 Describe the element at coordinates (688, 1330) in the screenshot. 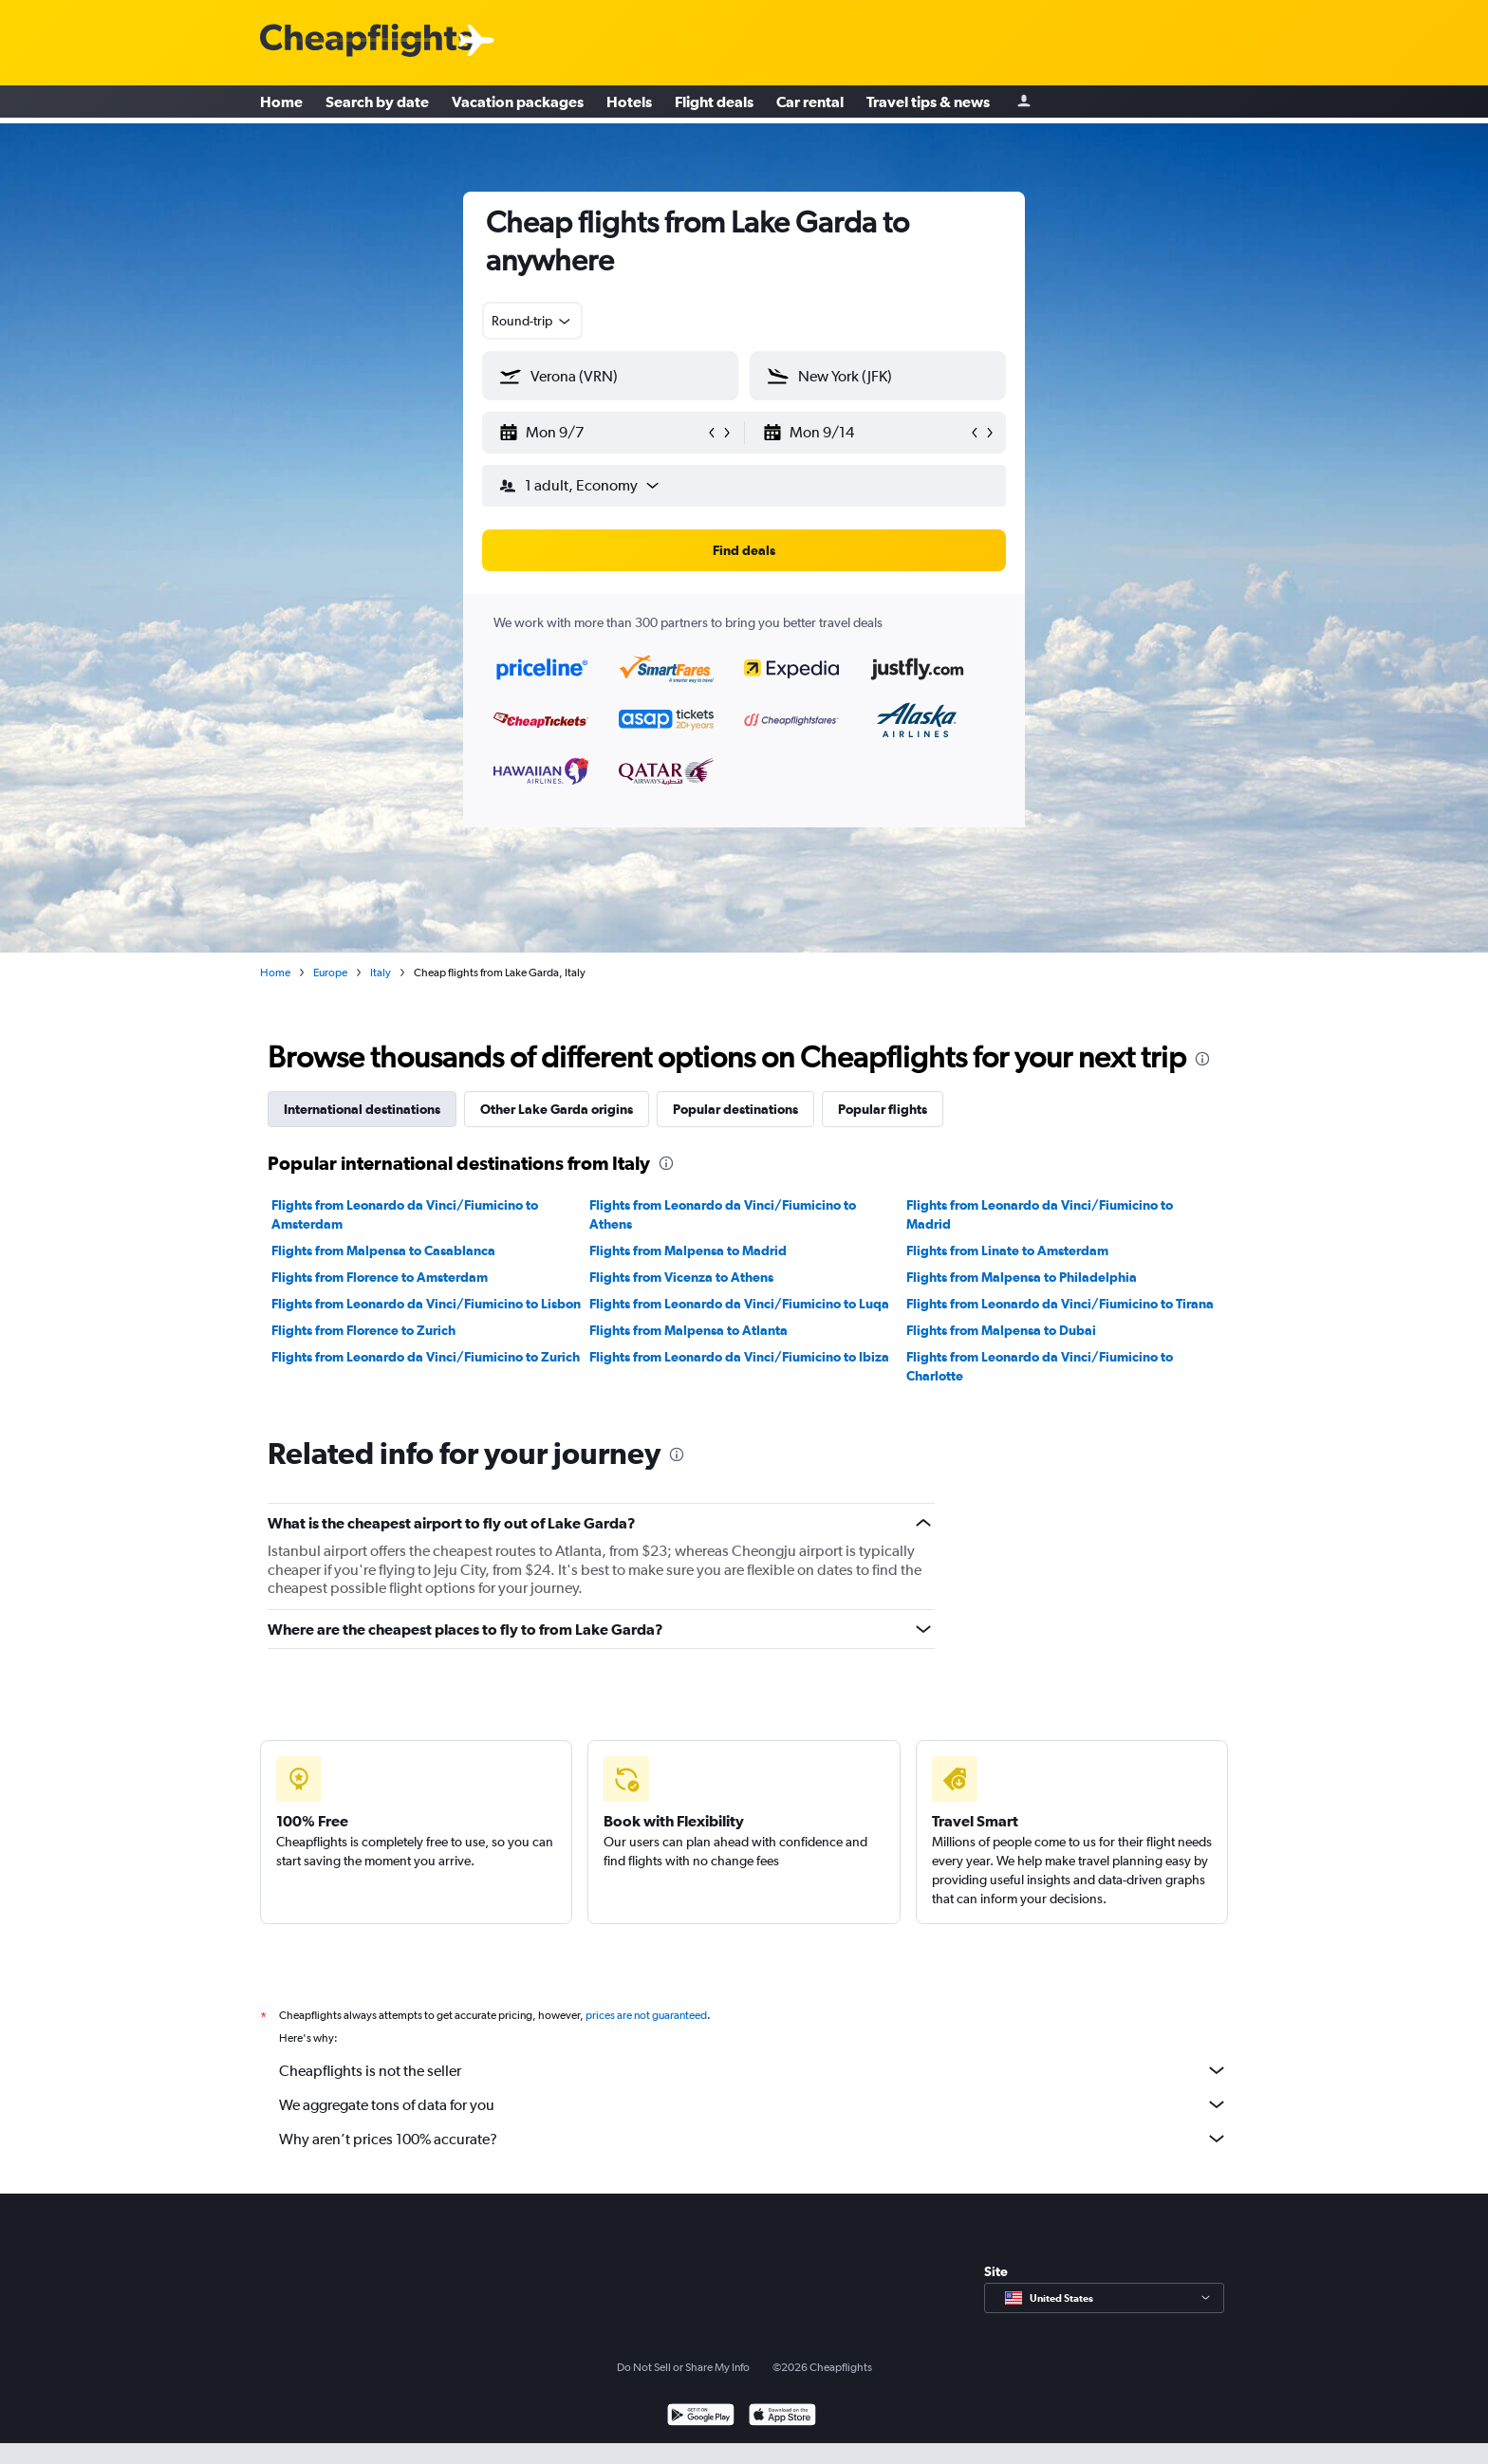

I see `Flights from Malpensa to Atlanta` at that location.